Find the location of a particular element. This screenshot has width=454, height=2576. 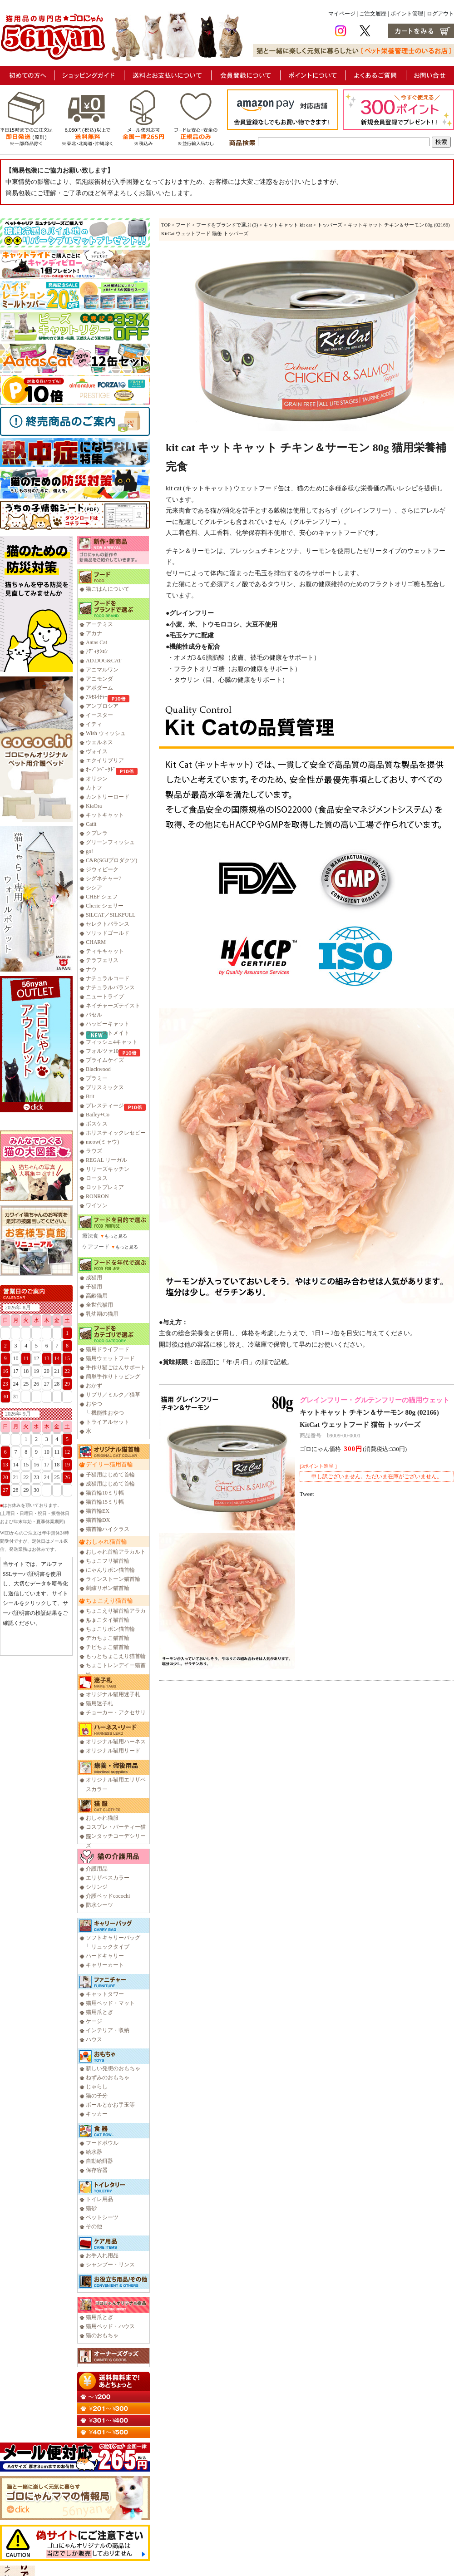

猫のおもちゃ is located at coordinates (102, 2335).